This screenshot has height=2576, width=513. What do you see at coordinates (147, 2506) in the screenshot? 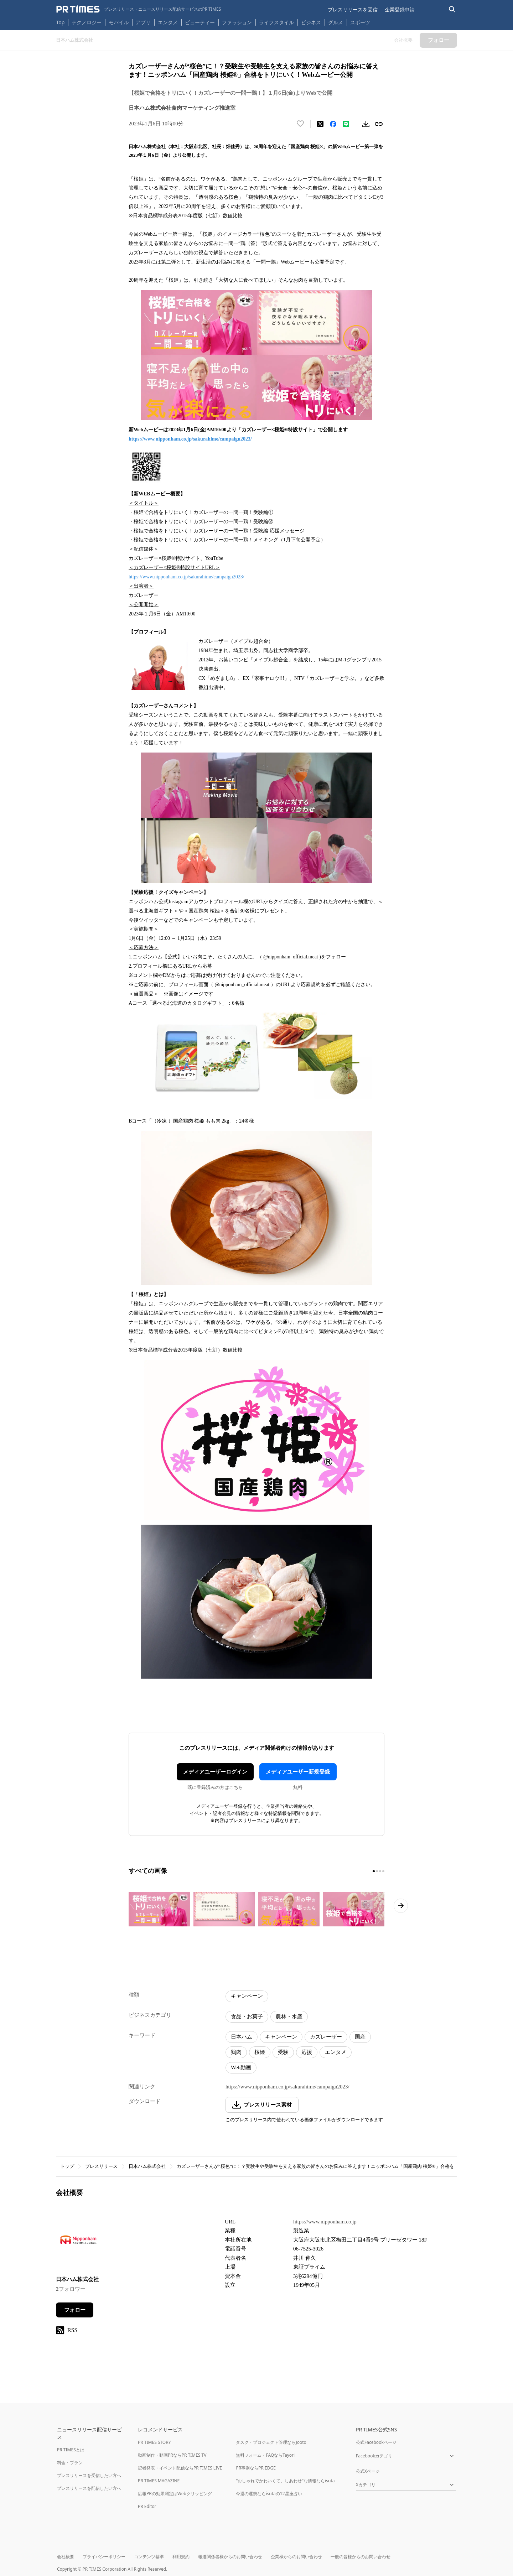
I see `PR Editor` at bounding box center [147, 2506].